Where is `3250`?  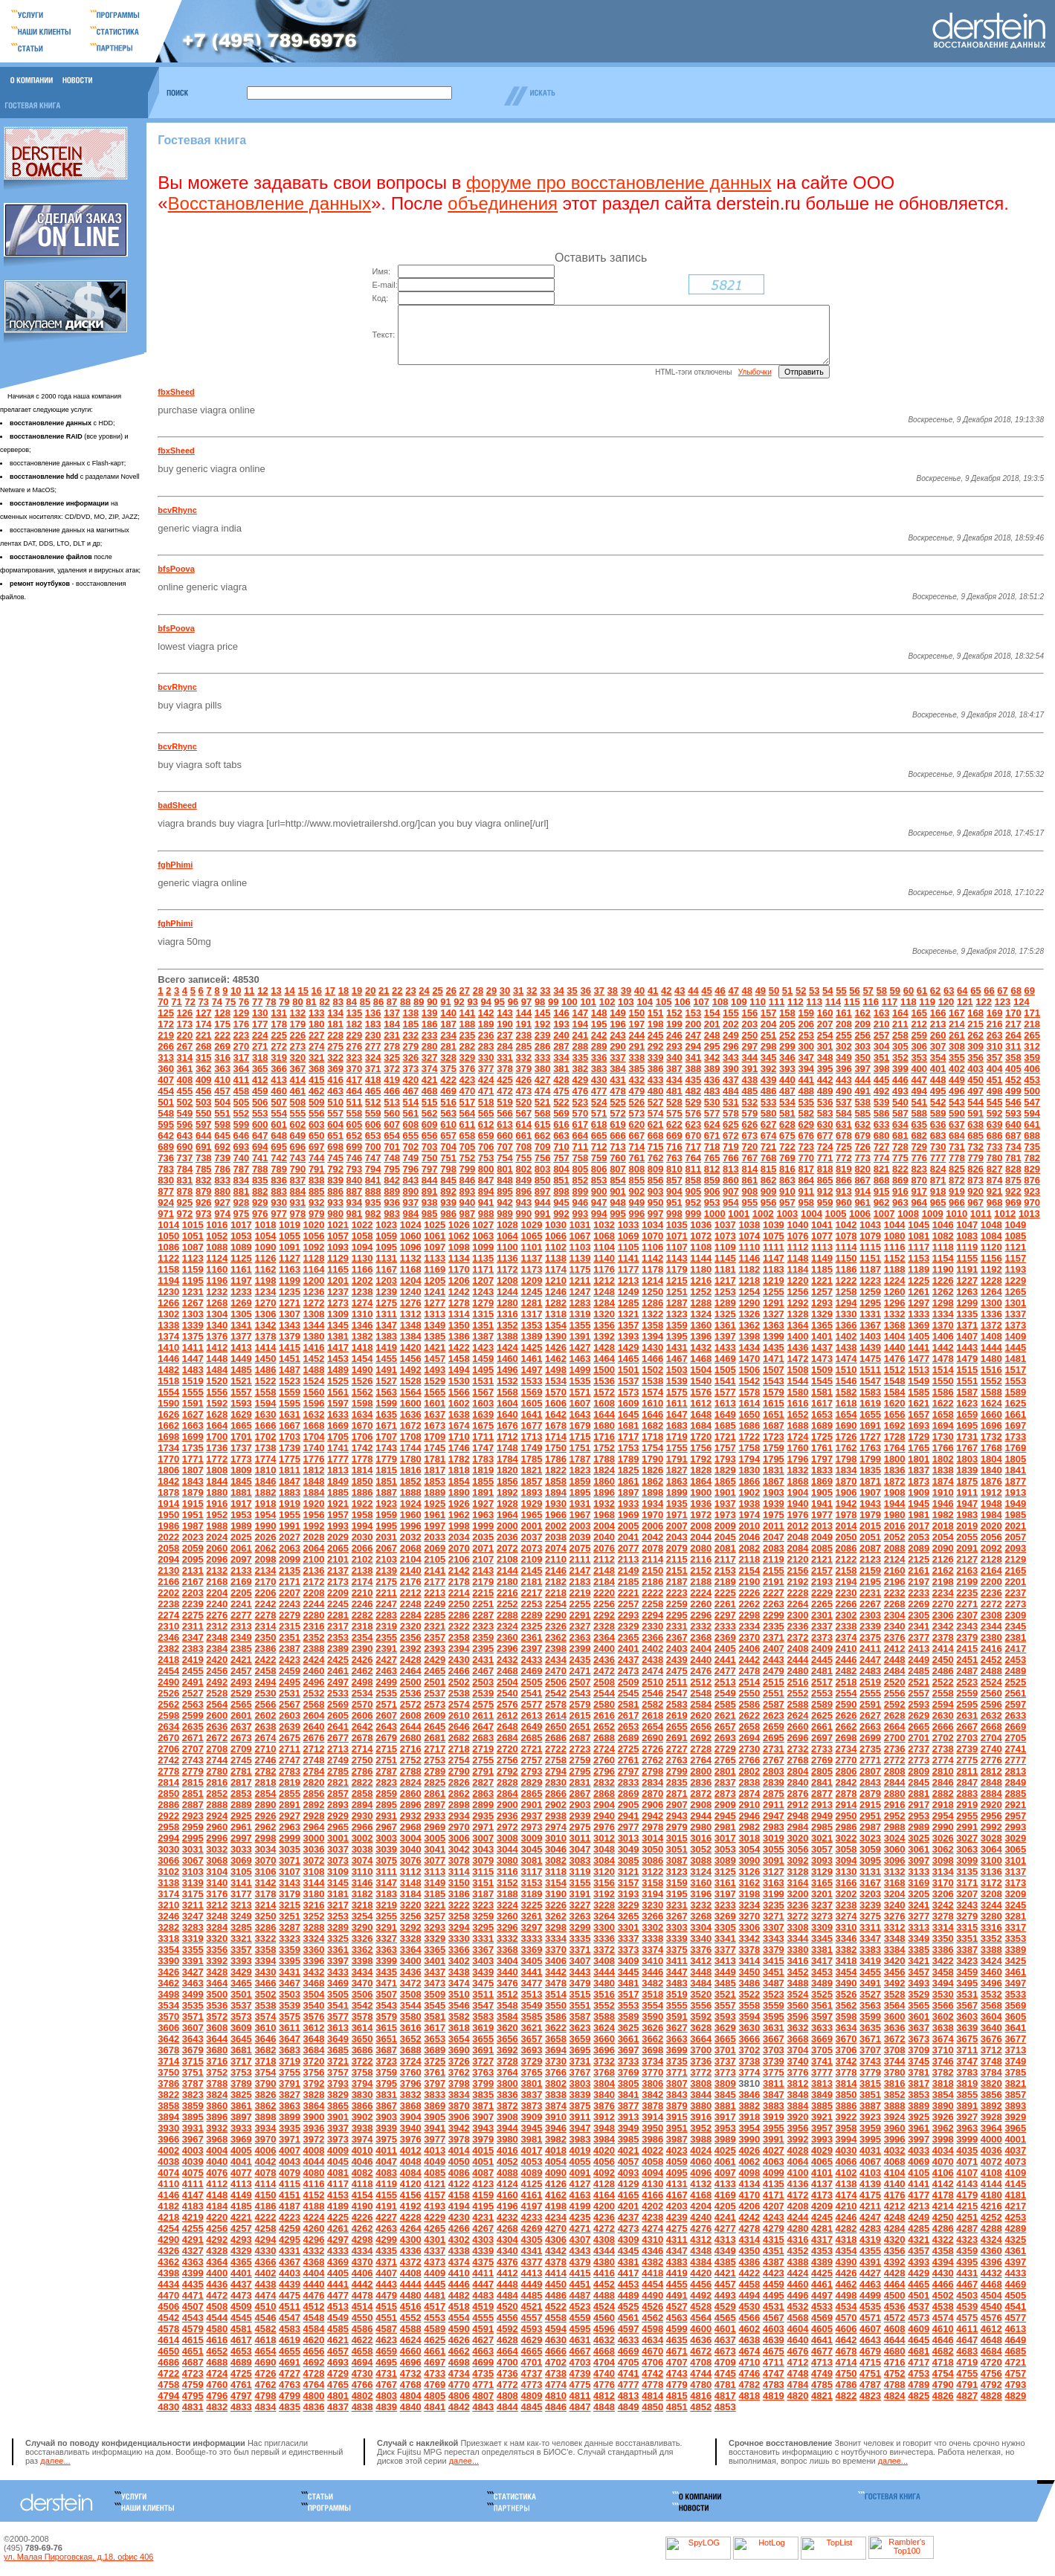
3250 is located at coordinates (265, 1927).